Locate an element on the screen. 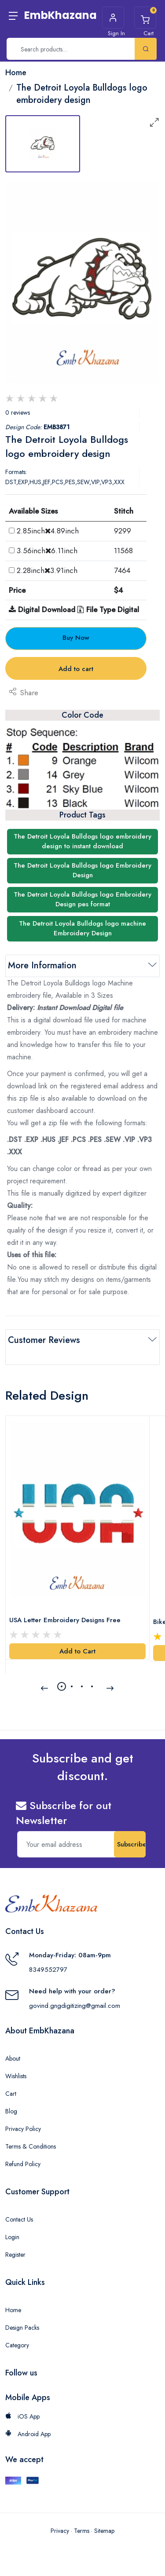 The width and height of the screenshot is (165, 2576). Terms & Conditions is located at coordinates (30, 2146).